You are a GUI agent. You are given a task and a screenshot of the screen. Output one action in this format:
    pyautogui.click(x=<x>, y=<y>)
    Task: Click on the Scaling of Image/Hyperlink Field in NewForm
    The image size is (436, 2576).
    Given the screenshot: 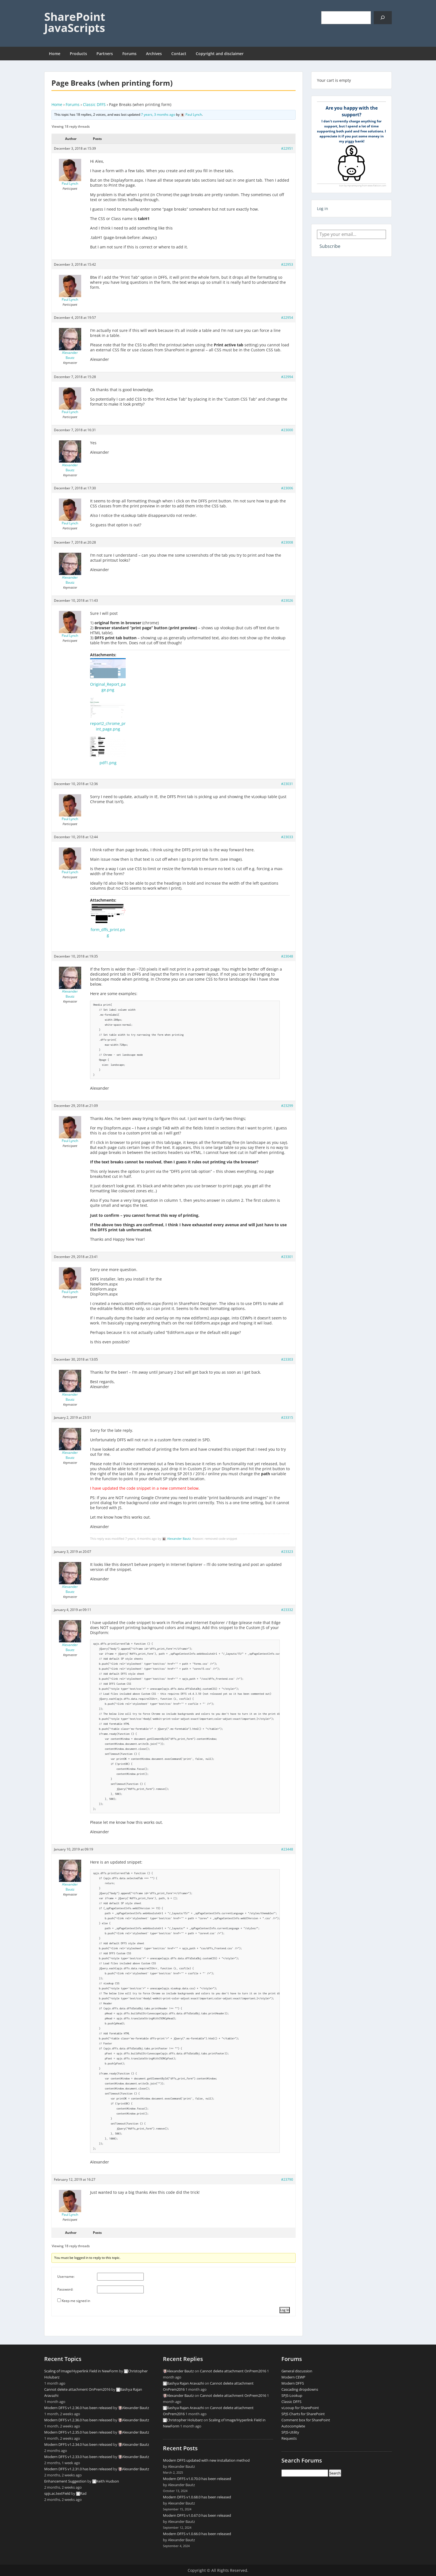 What is the action you would take?
    pyautogui.click(x=81, y=2370)
    